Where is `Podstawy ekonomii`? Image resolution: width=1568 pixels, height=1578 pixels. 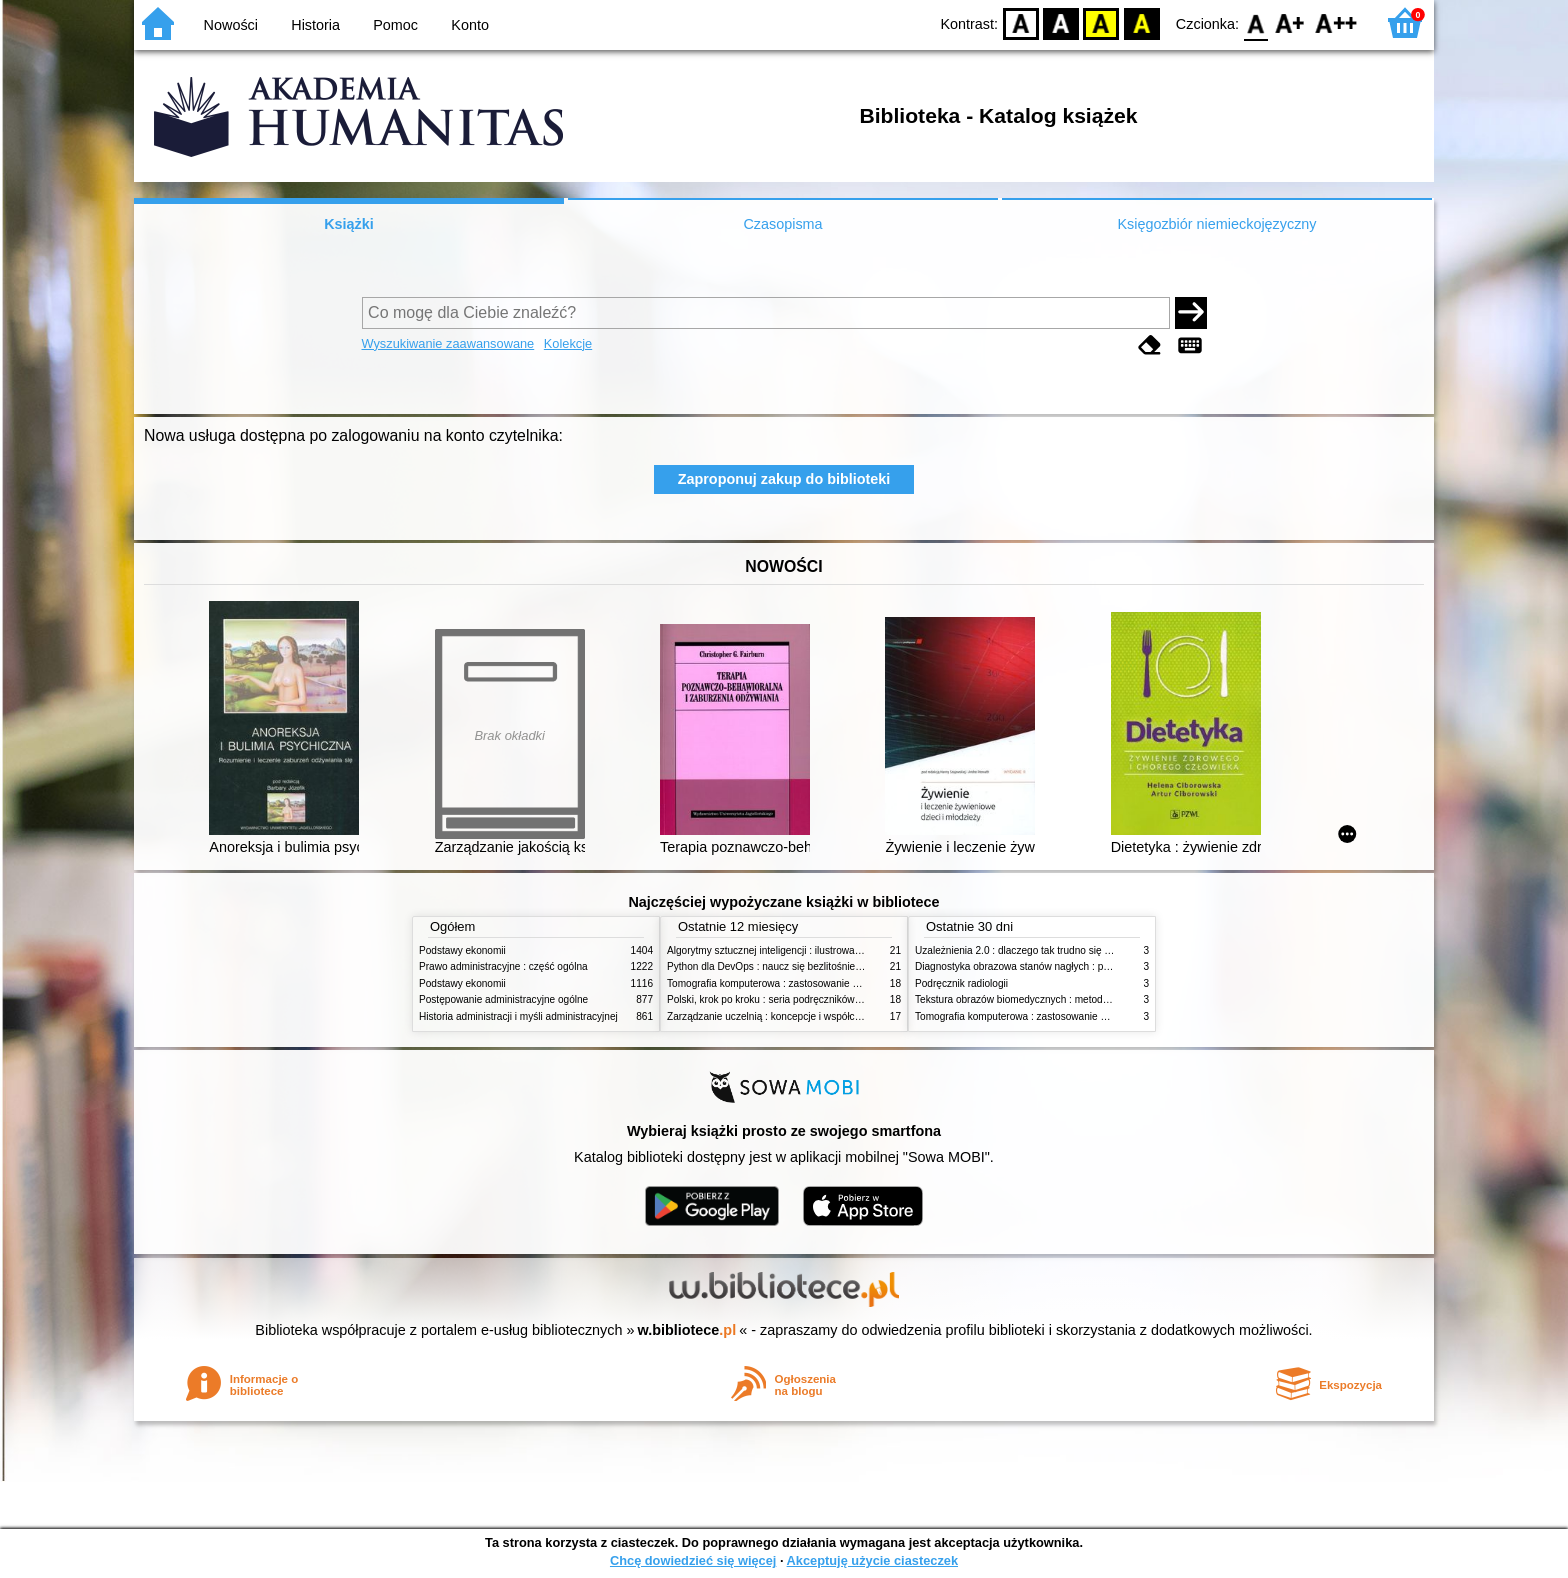 Podstawy ekonomii is located at coordinates (462, 950).